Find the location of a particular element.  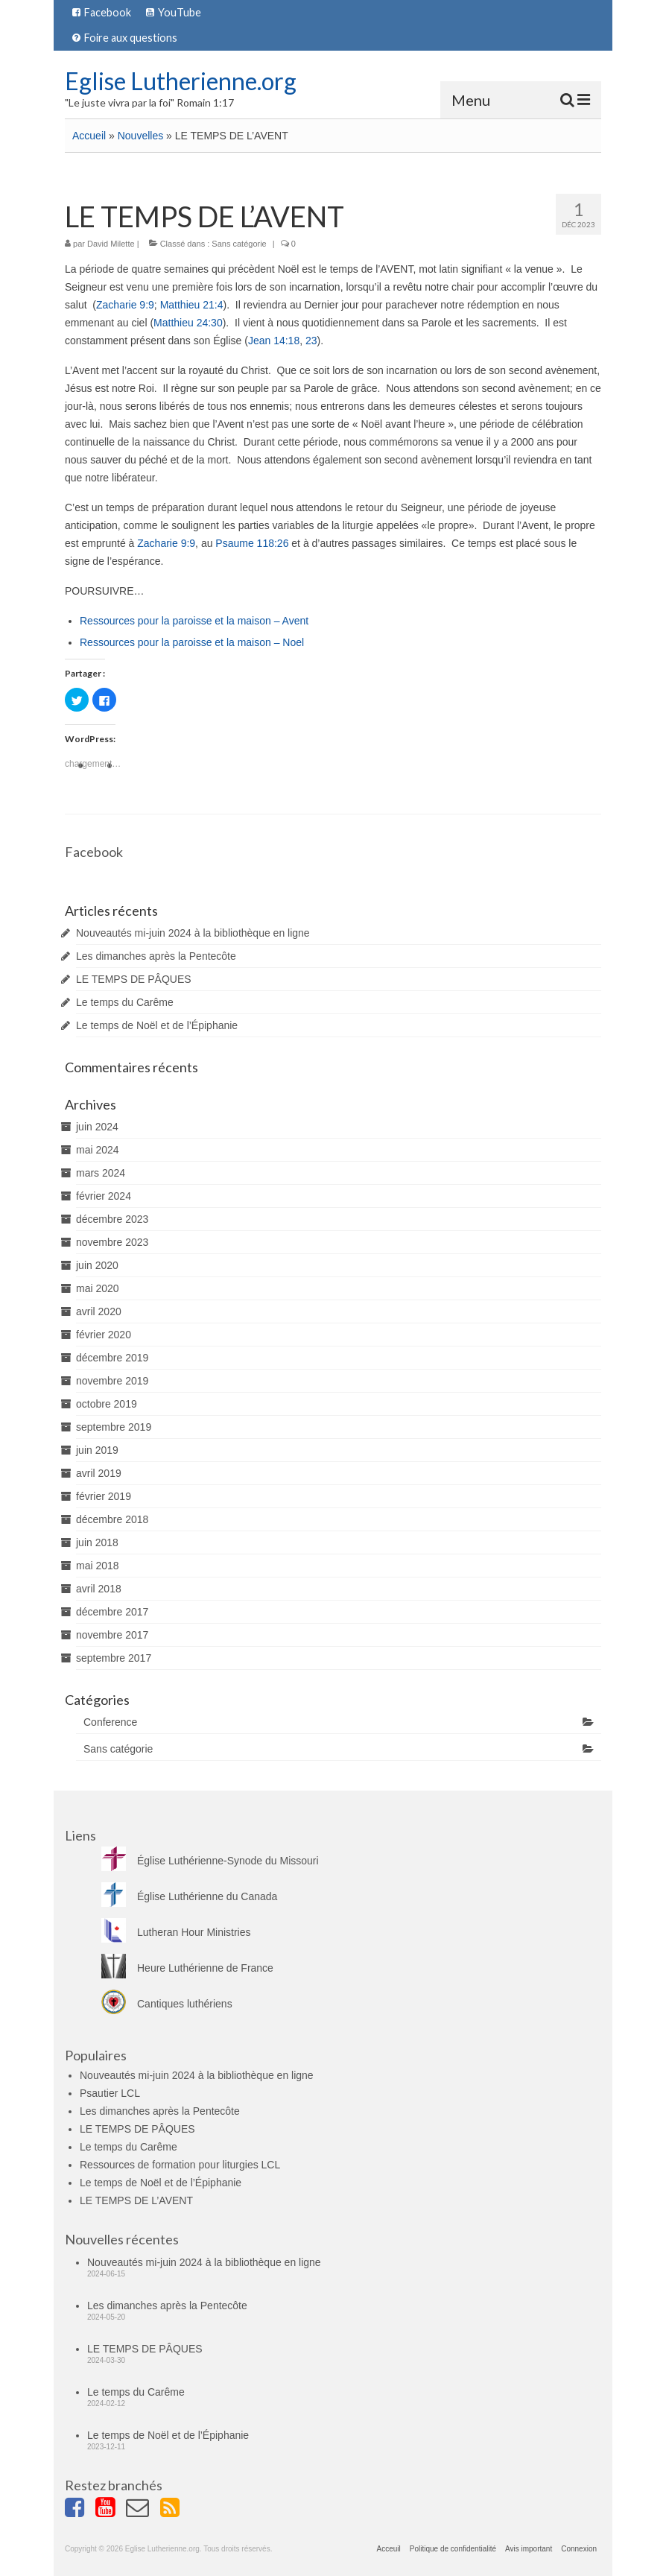

Matthieu 24:30 is located at coordinates (188, 323).